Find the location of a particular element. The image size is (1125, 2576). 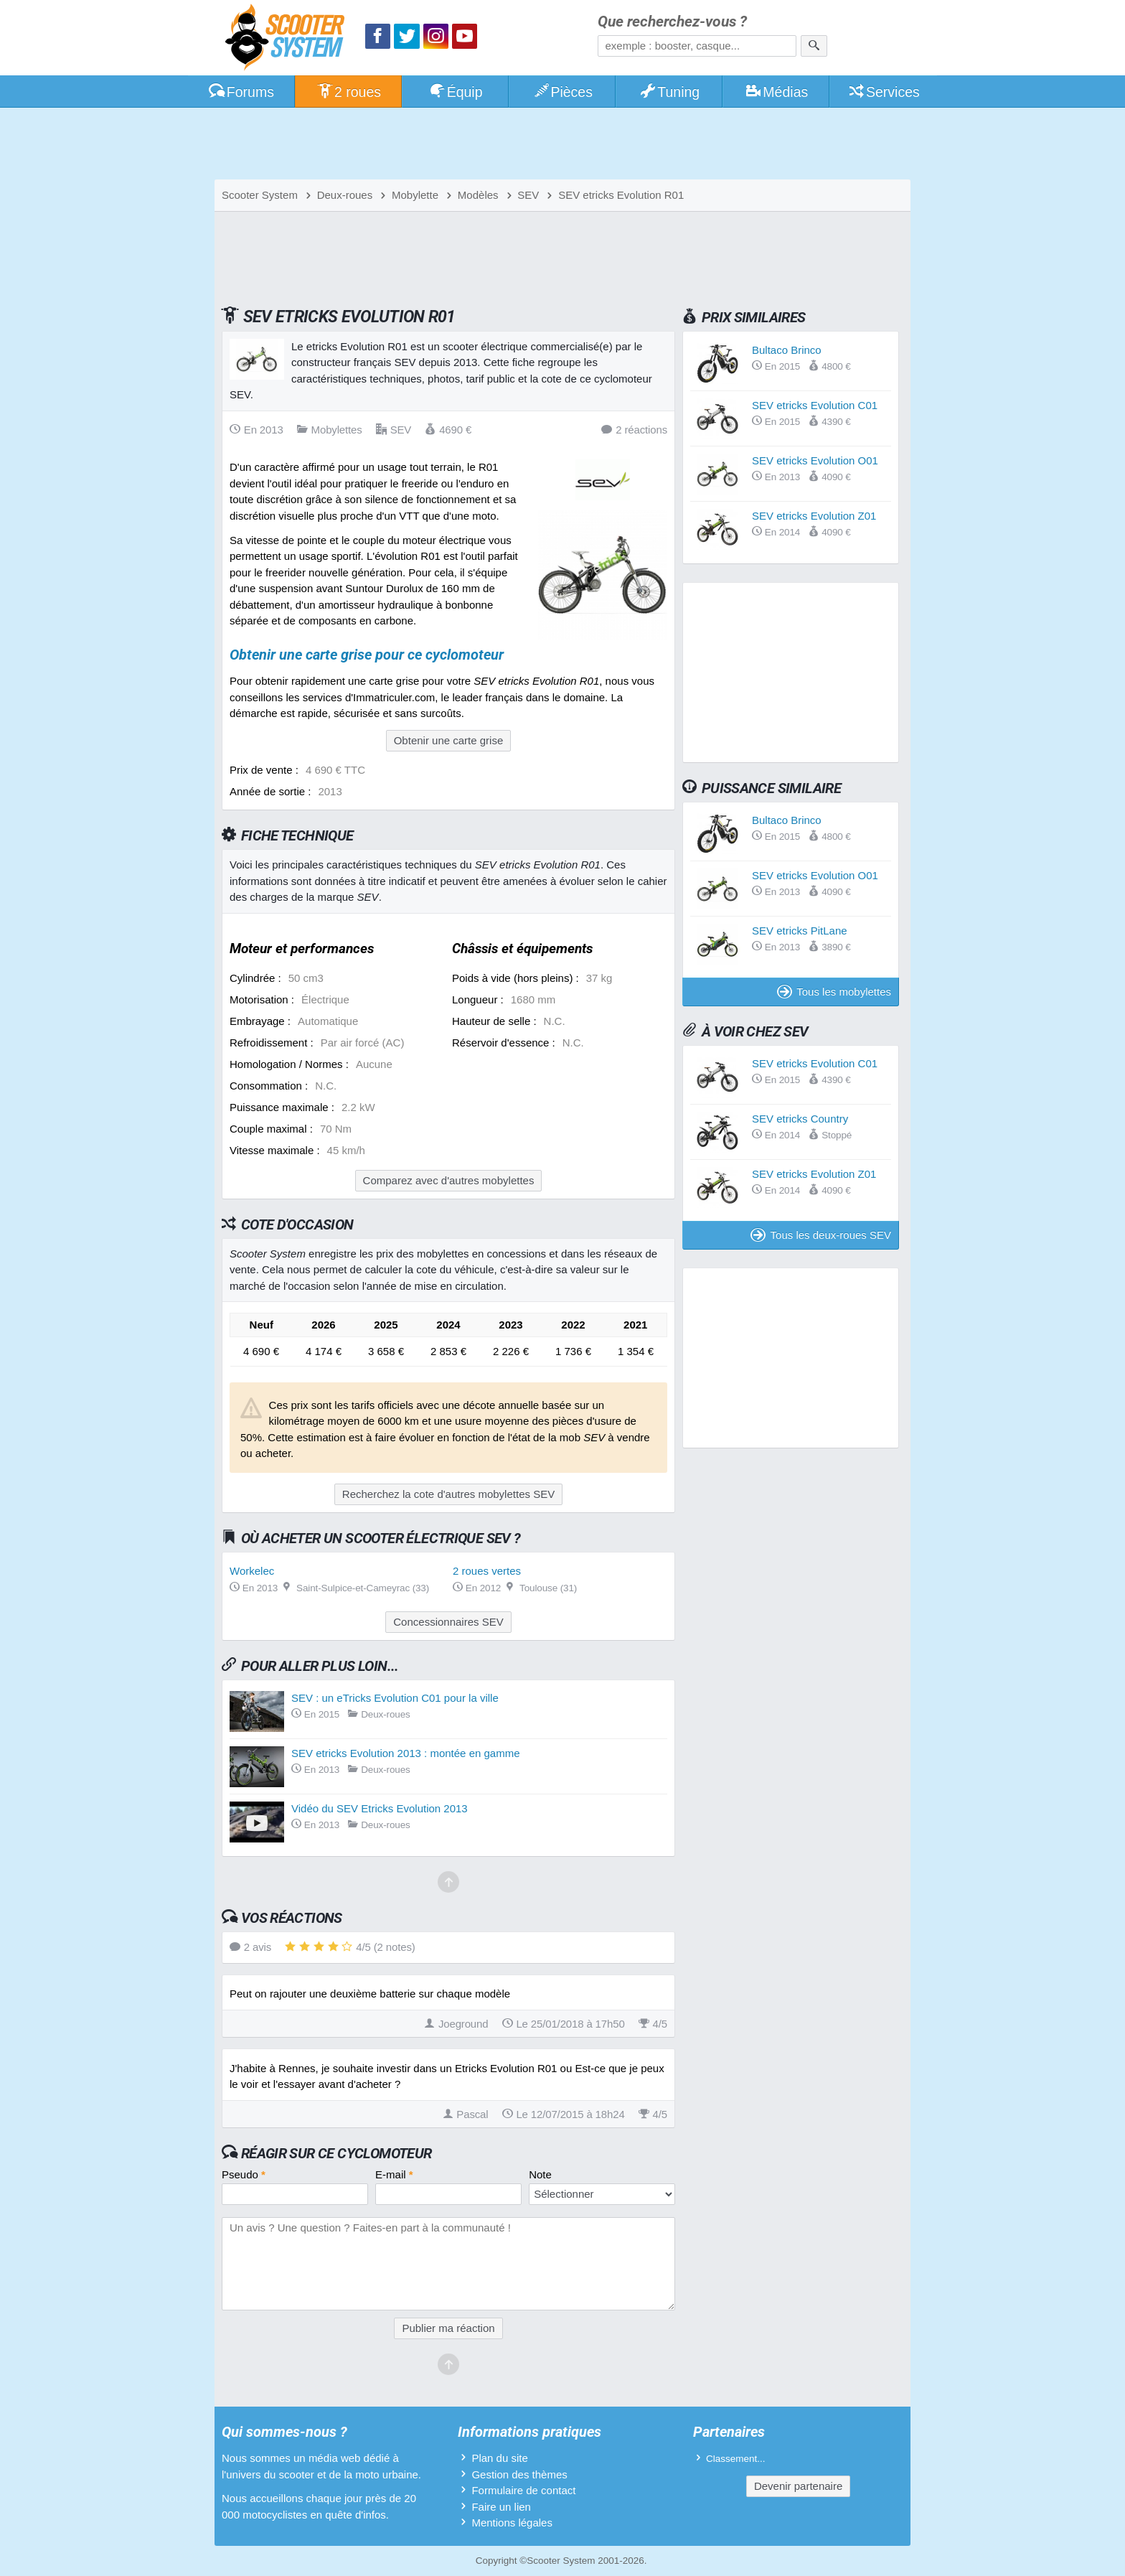

Bultaco Brinco is located at coordinates (787, 350).